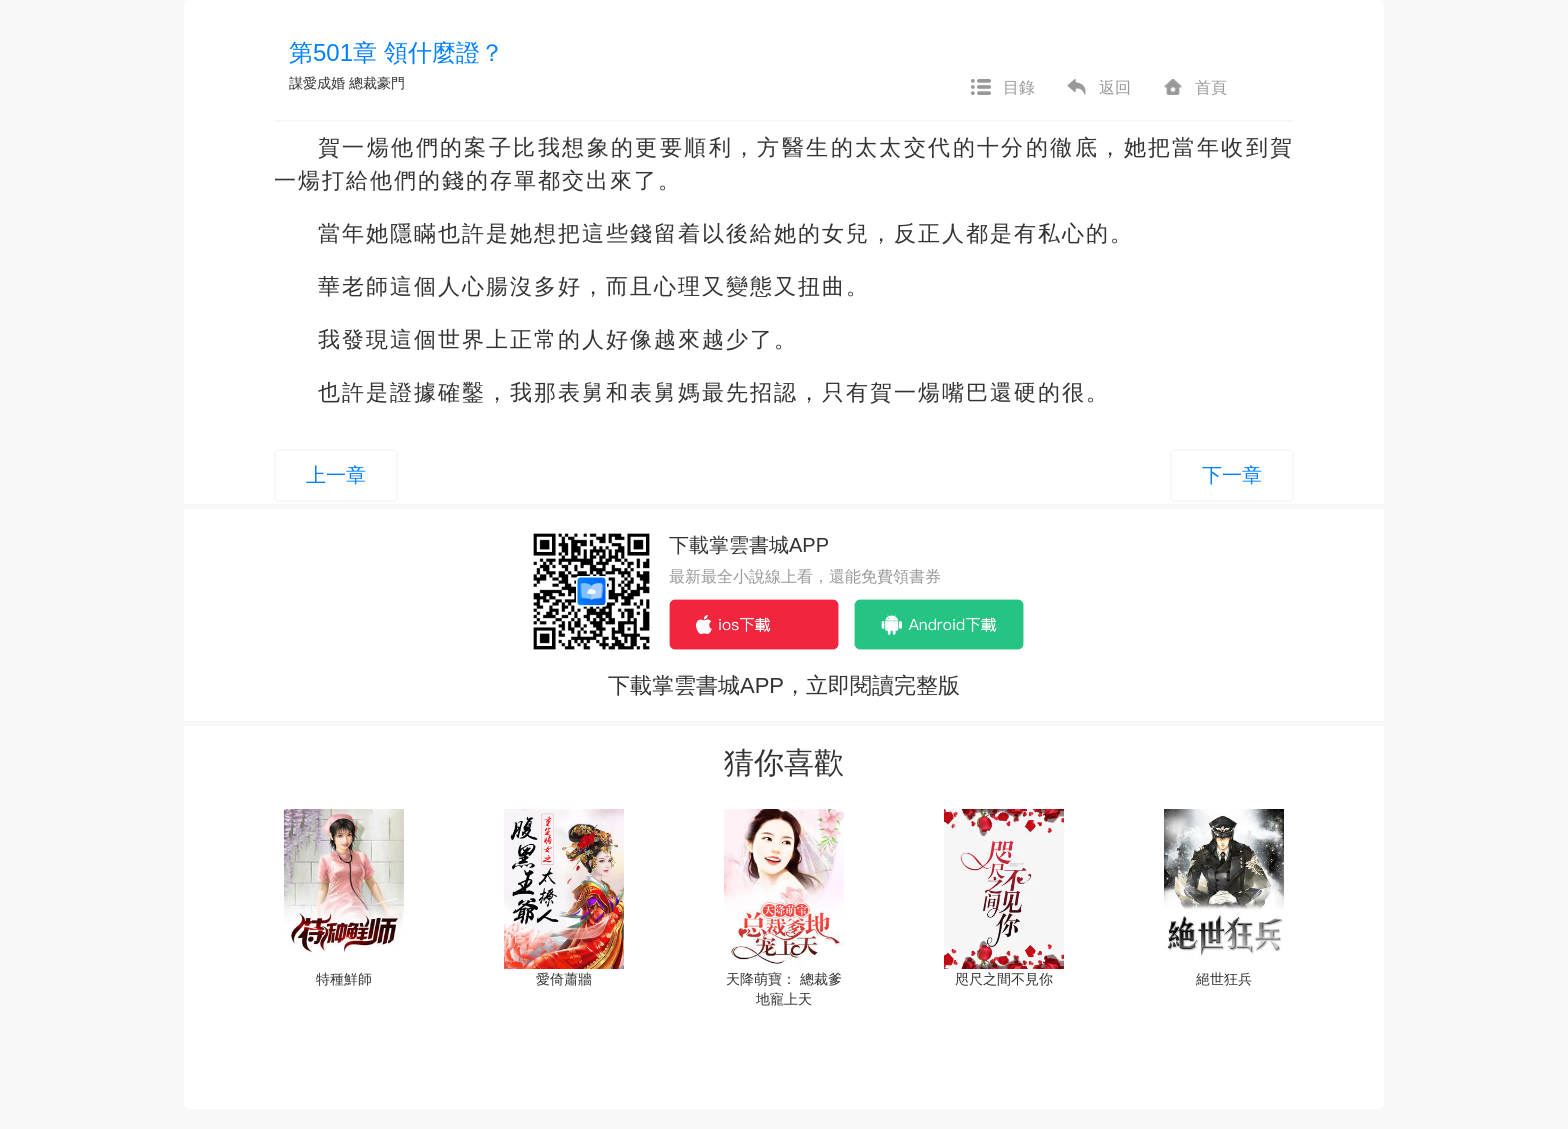 The image size is (1568, 1129). What do you see at coordinates (1098, 88) in the screenshot?
I see `返回` at bounding box center [1098, 88].